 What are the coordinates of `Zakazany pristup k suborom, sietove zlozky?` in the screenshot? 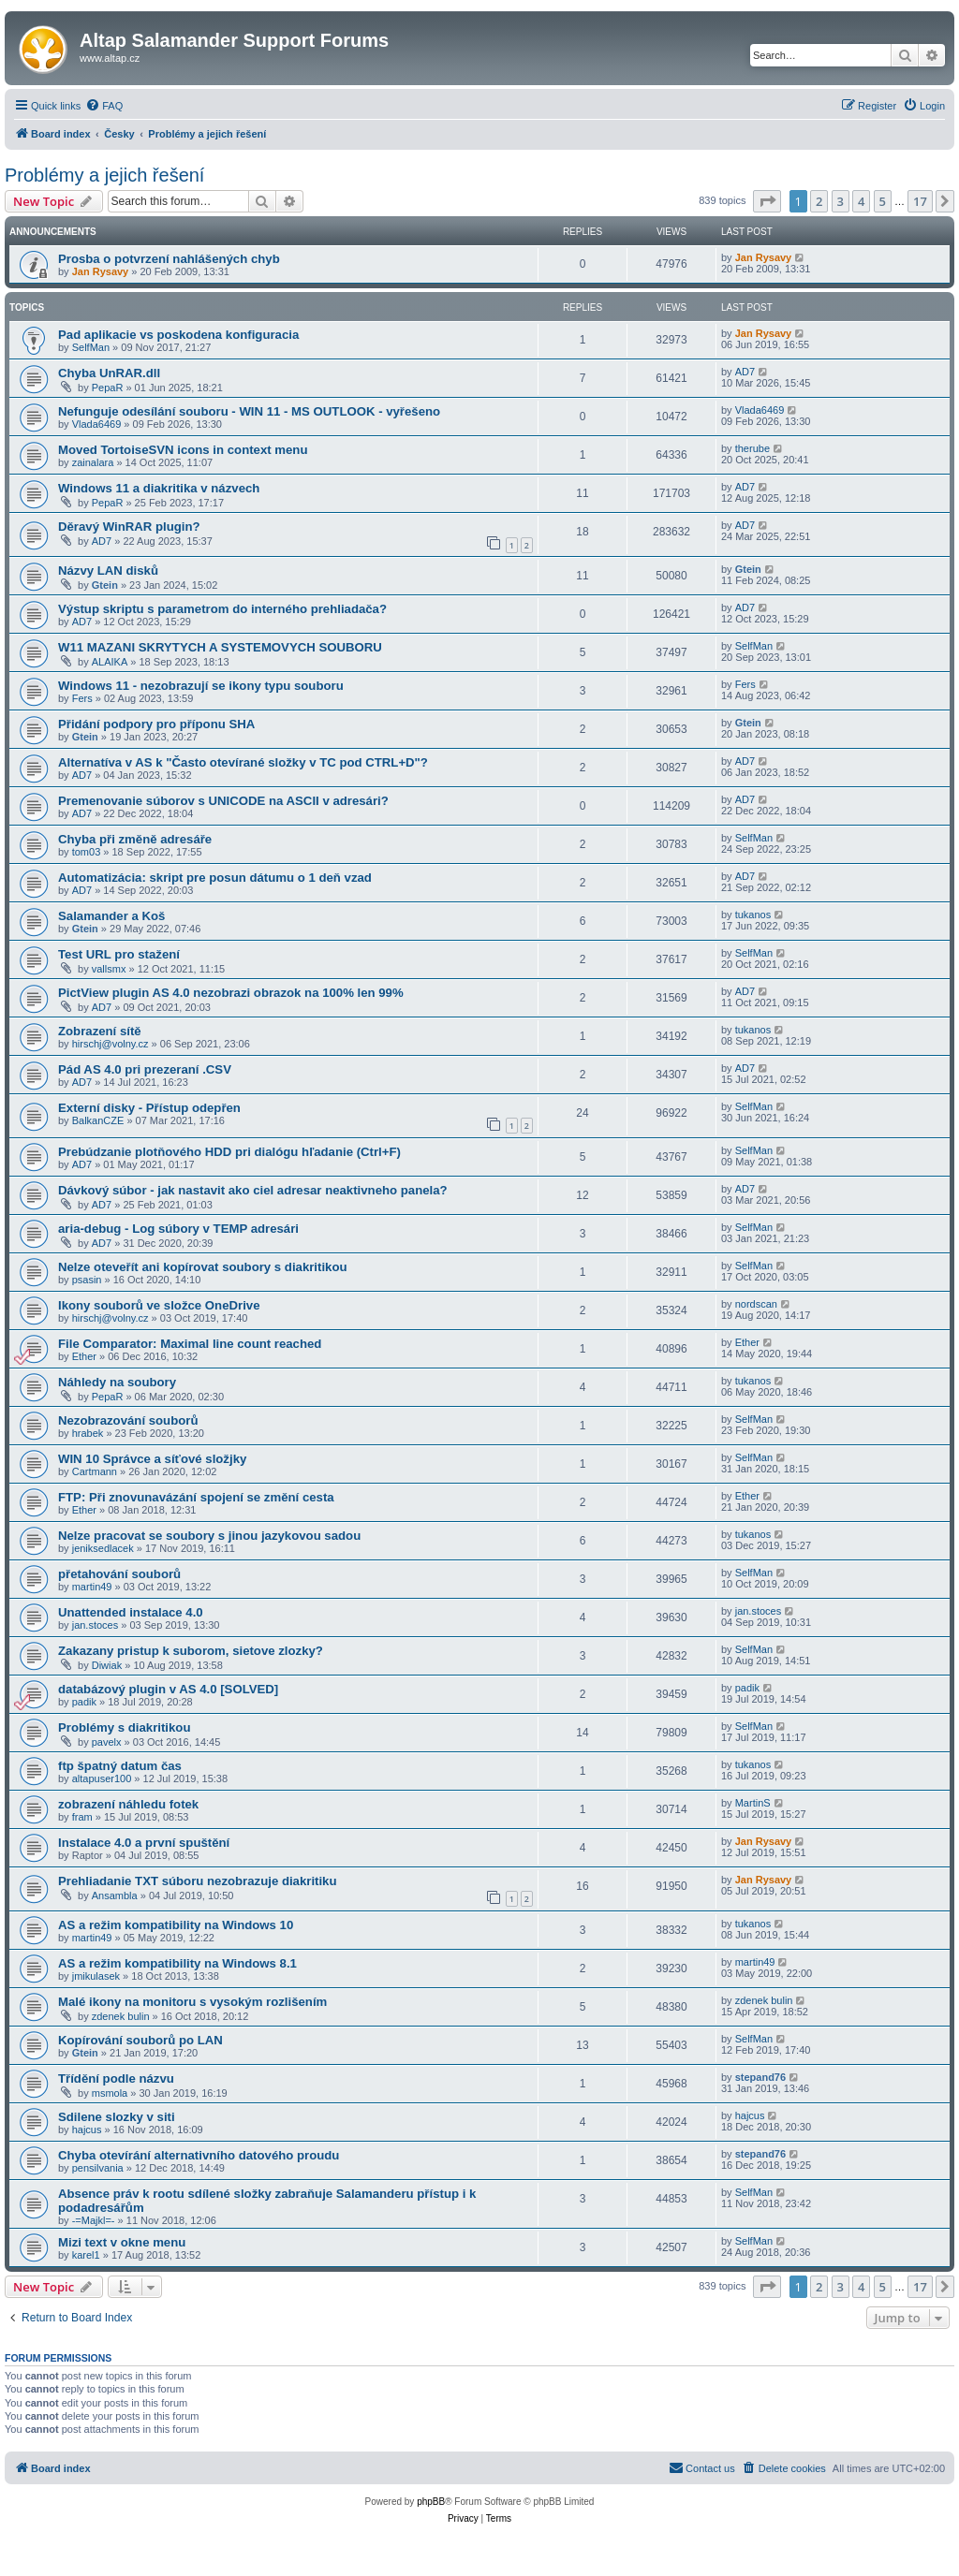 It's located at (190, 1651).